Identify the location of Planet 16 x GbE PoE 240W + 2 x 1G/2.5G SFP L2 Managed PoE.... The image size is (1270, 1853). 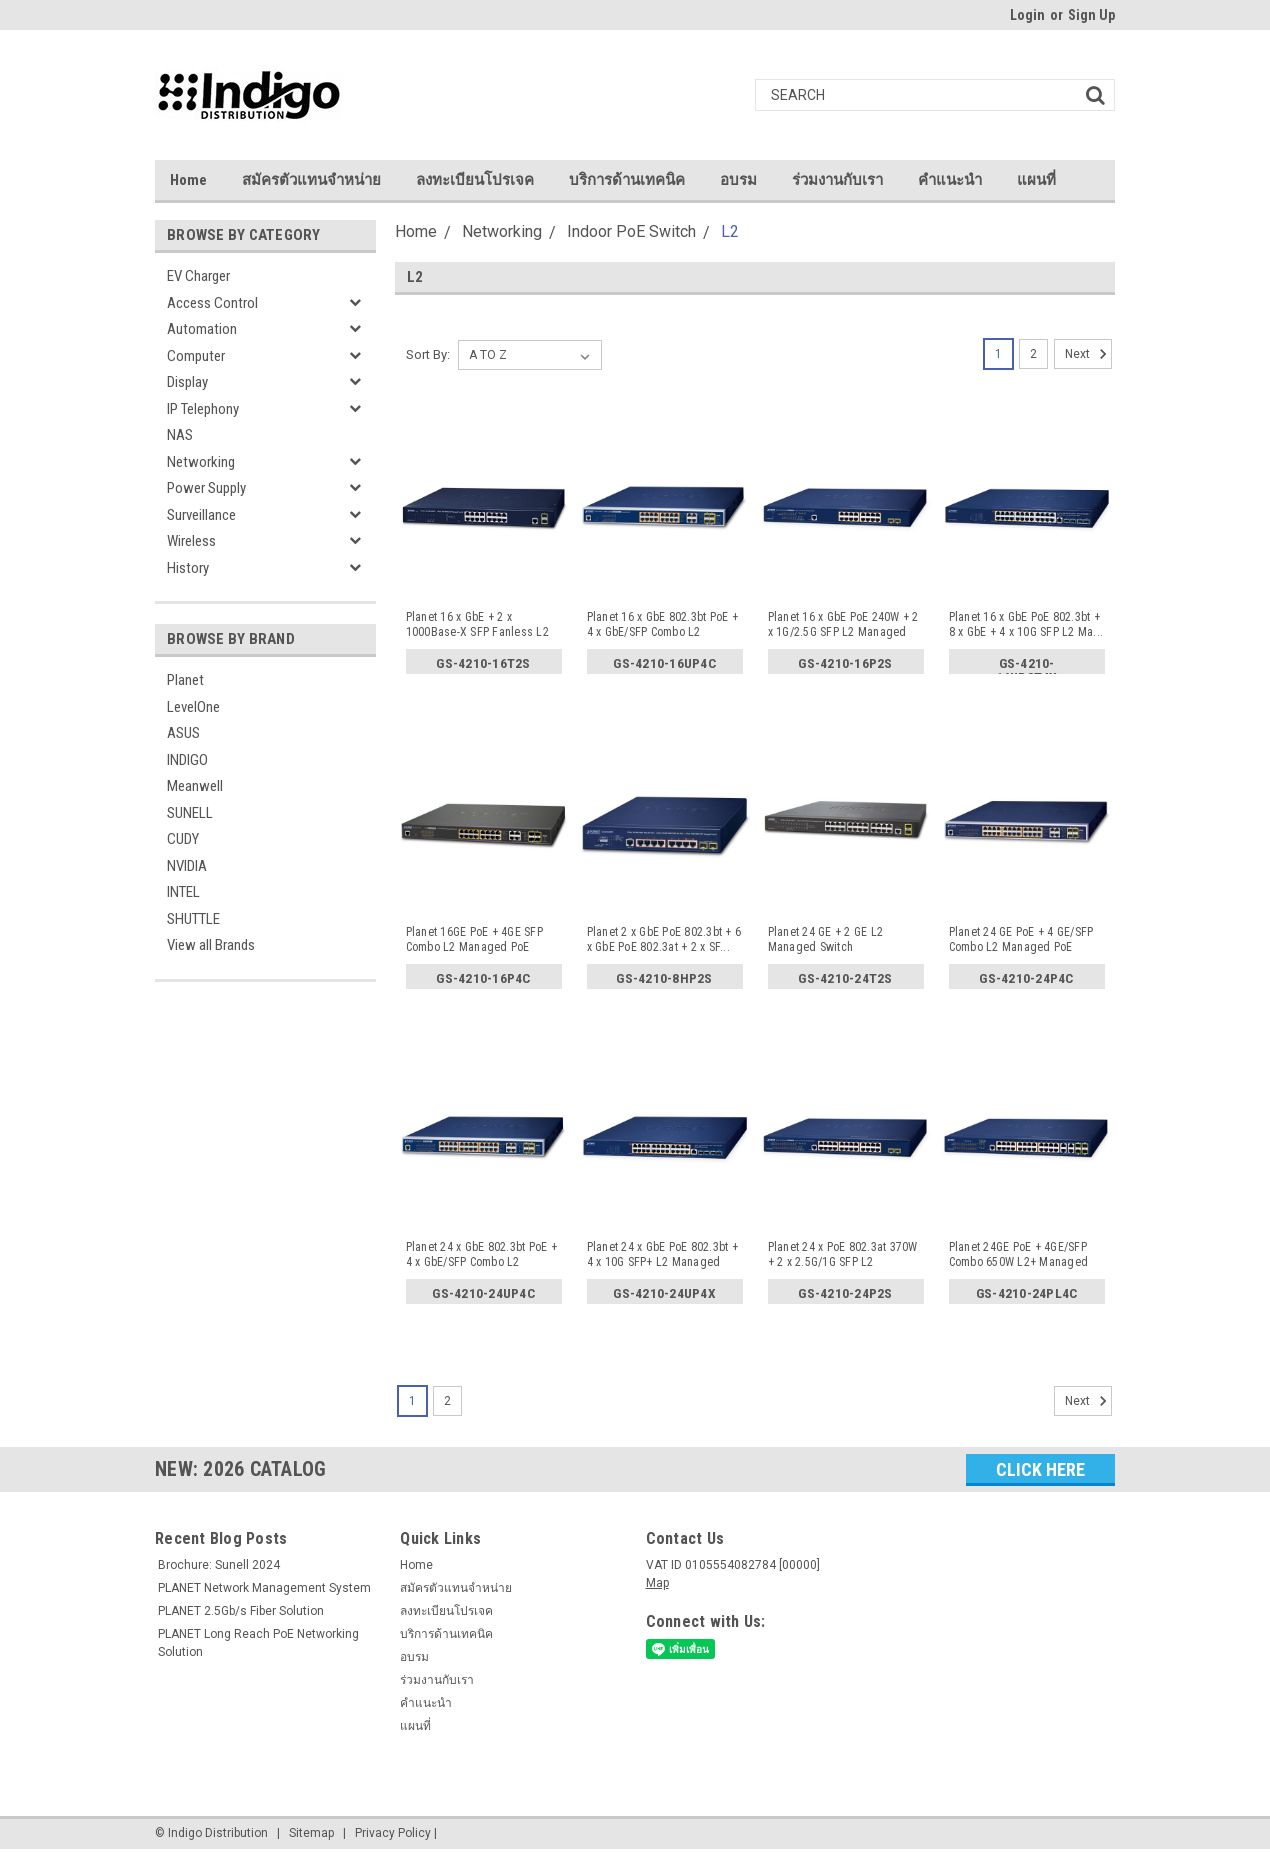
(843, 625).